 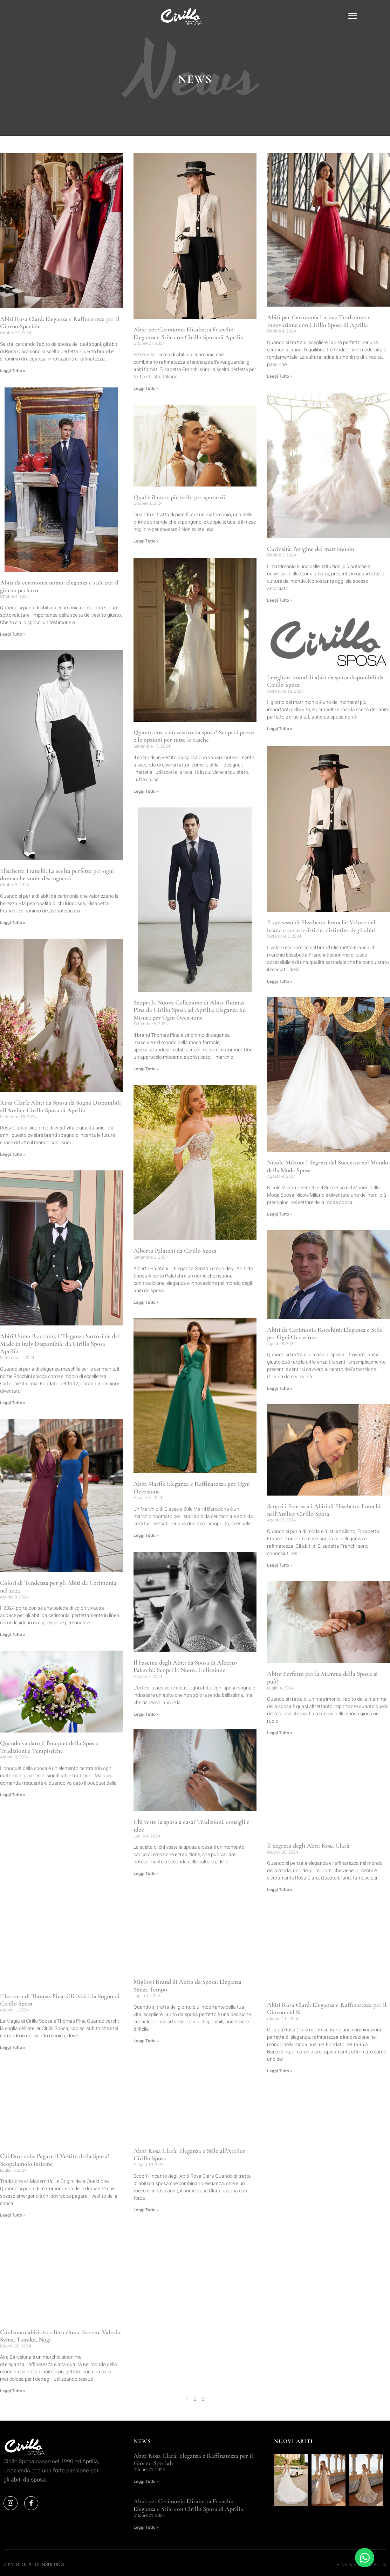 What do you see at coordinates (279, 727) in the screenshot?
I see `Leggi Tutto » [Leggi tutto I migliori brand di abiti da sposa disponibili da Cirillo Sposa]` at bounding box center [279, 727].